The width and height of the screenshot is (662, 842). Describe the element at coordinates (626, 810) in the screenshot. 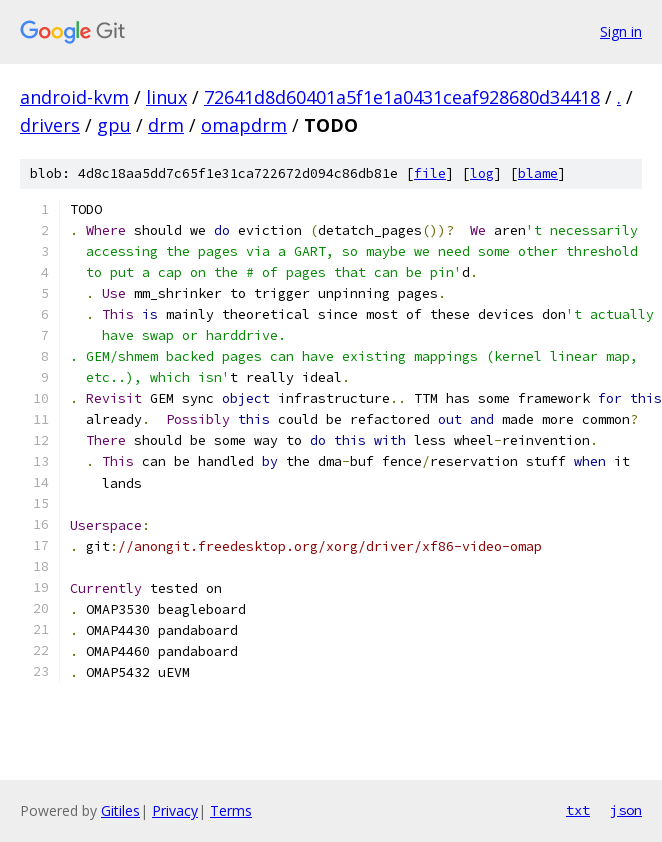

I see `json` at that location.